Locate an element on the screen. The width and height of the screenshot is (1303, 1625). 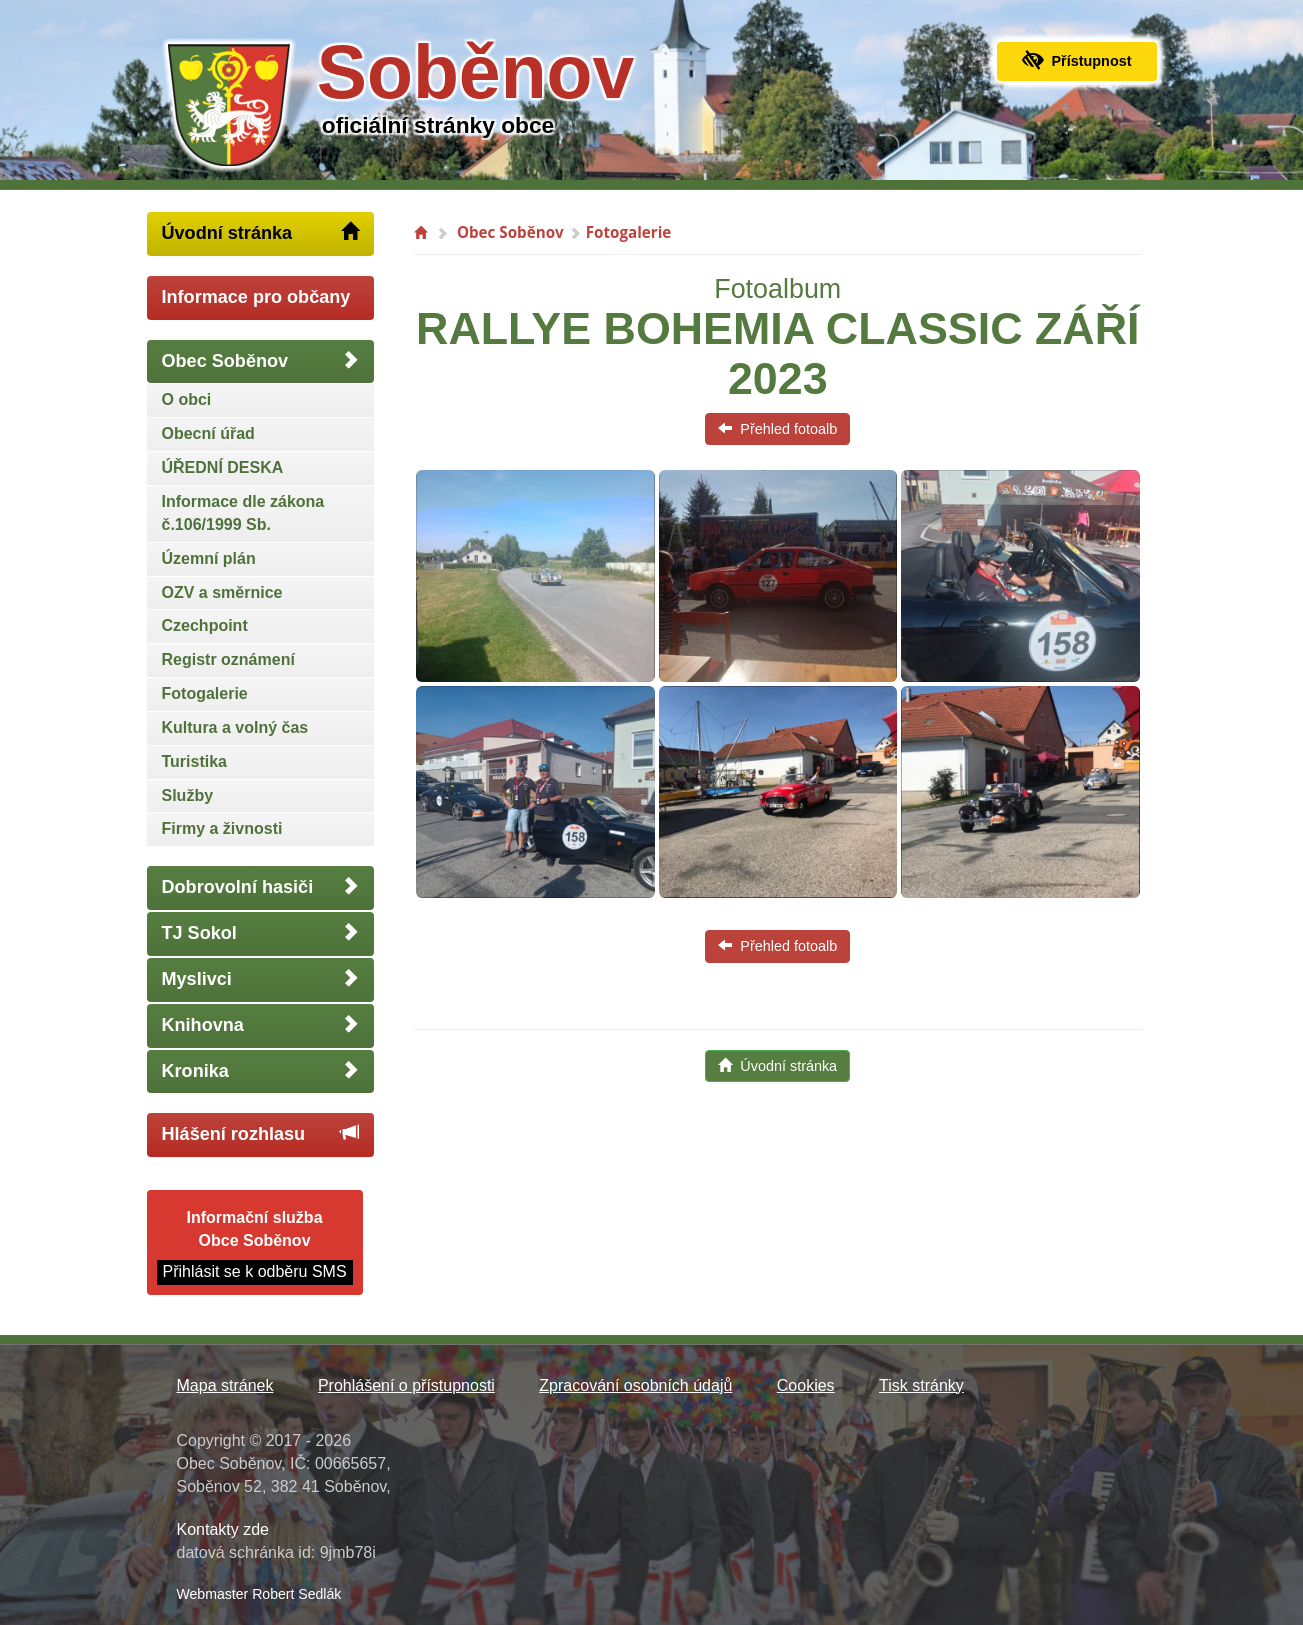
Cookies is located at coordinates (806, 1385).